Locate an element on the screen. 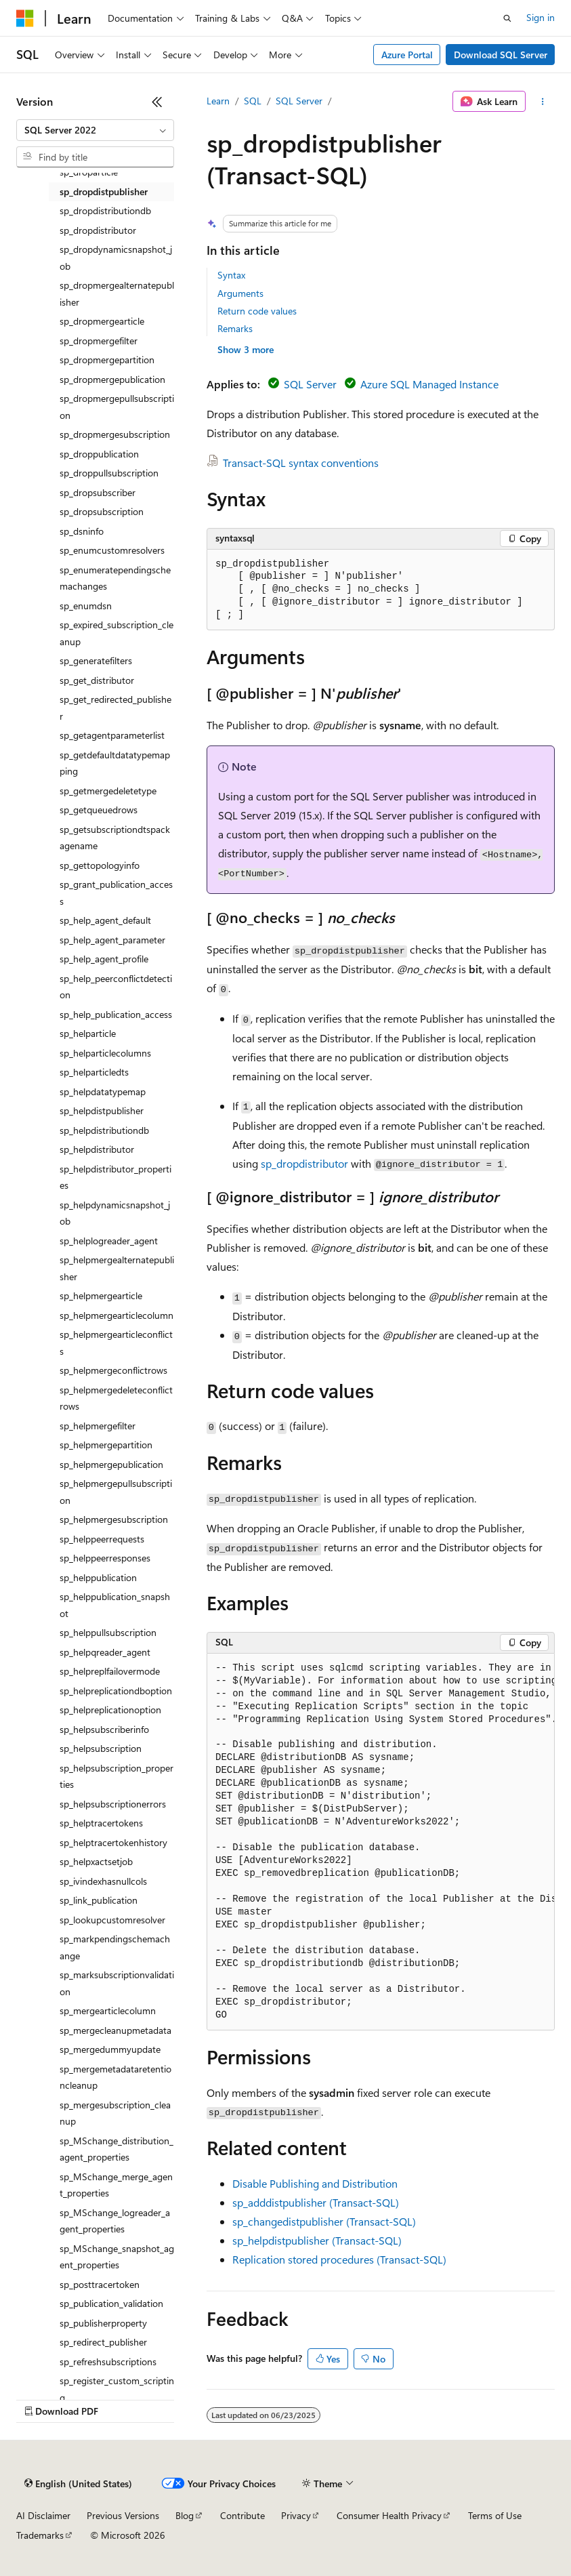 The width and height of the screenshot is (571, 2576). Previous Versions is located at coordinates (123, 2515).